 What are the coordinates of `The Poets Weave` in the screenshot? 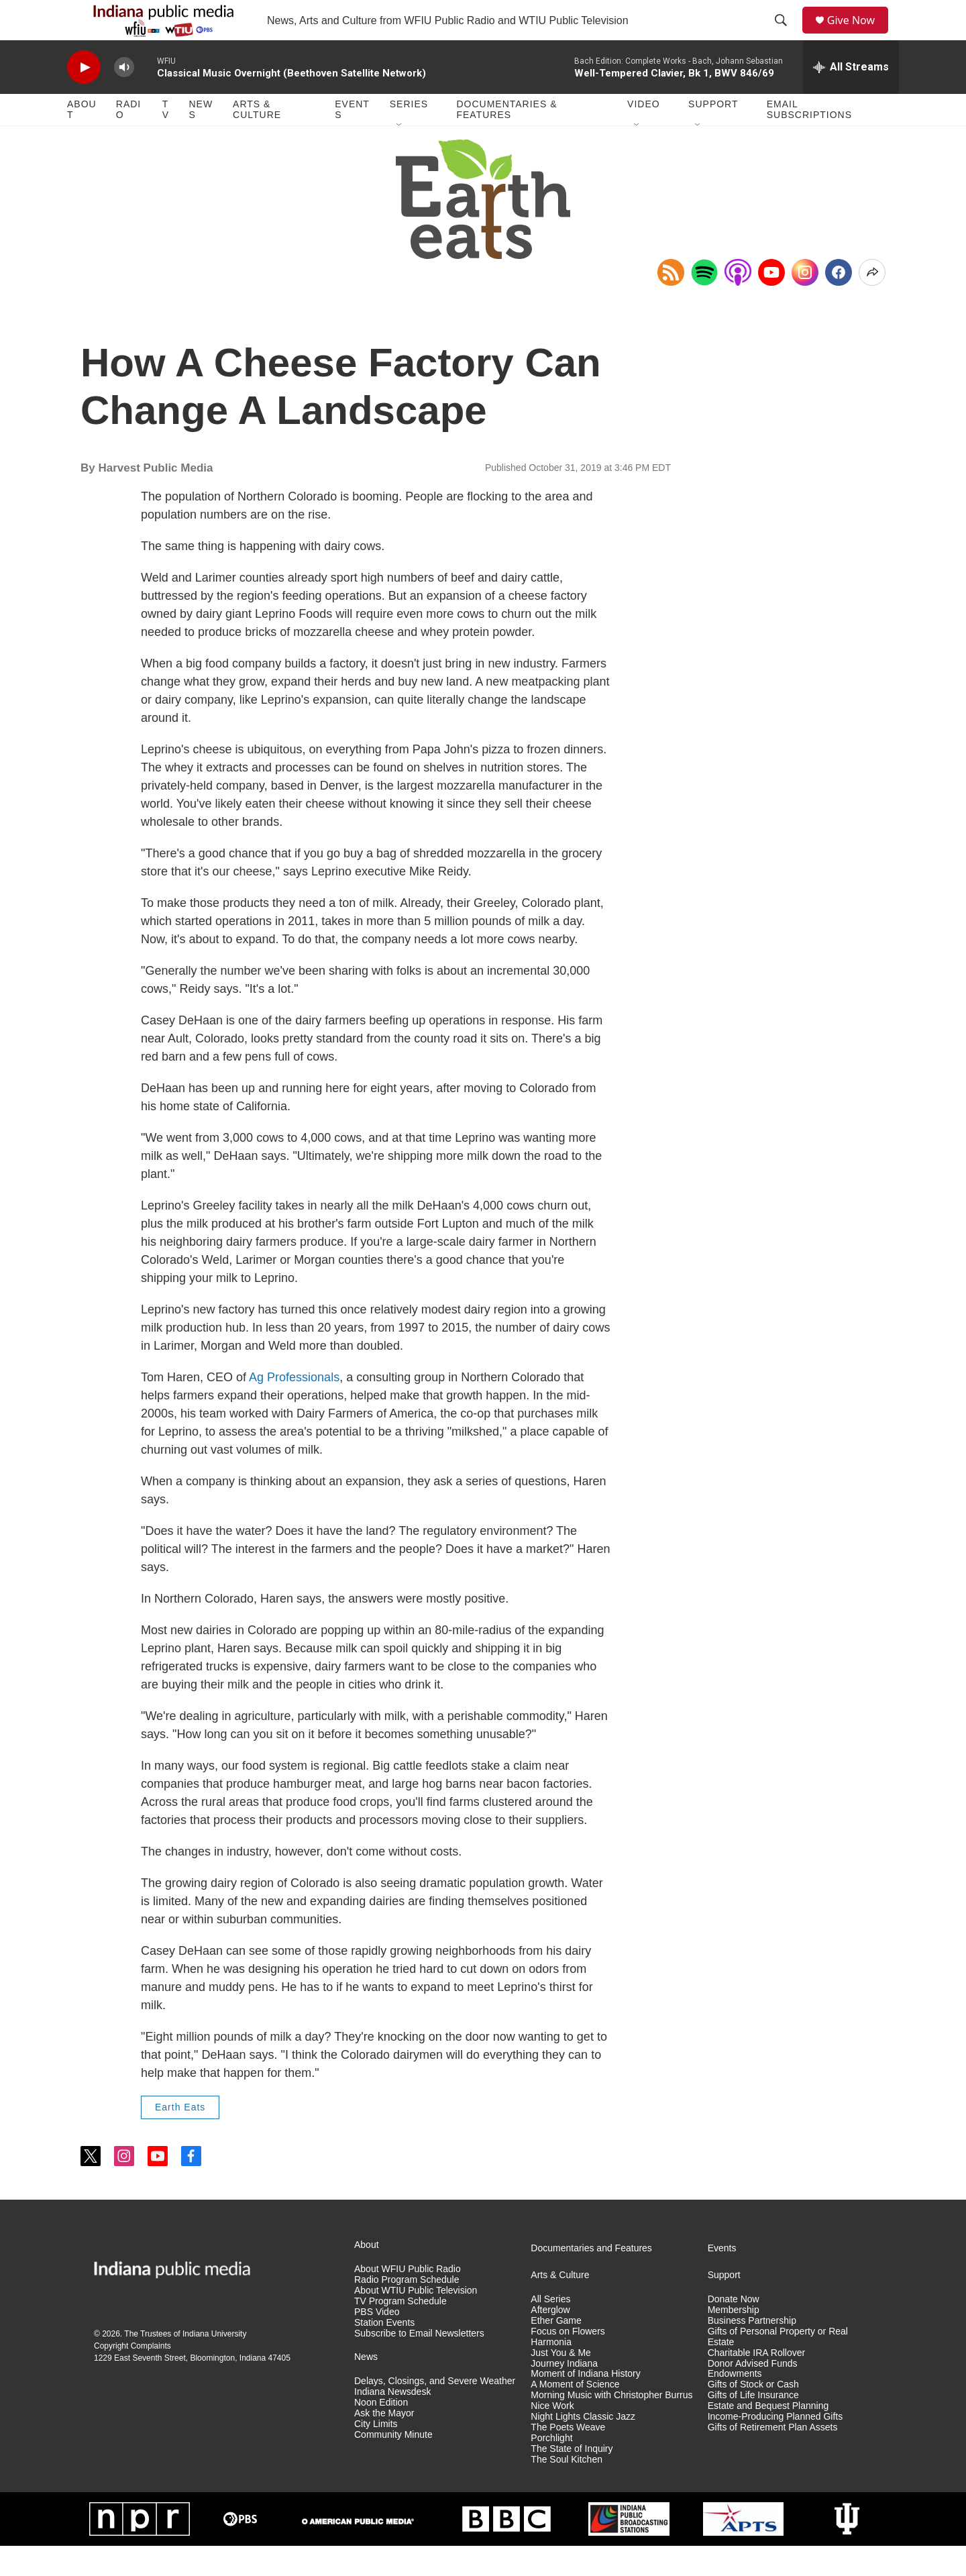 It's located at (568, 2458).